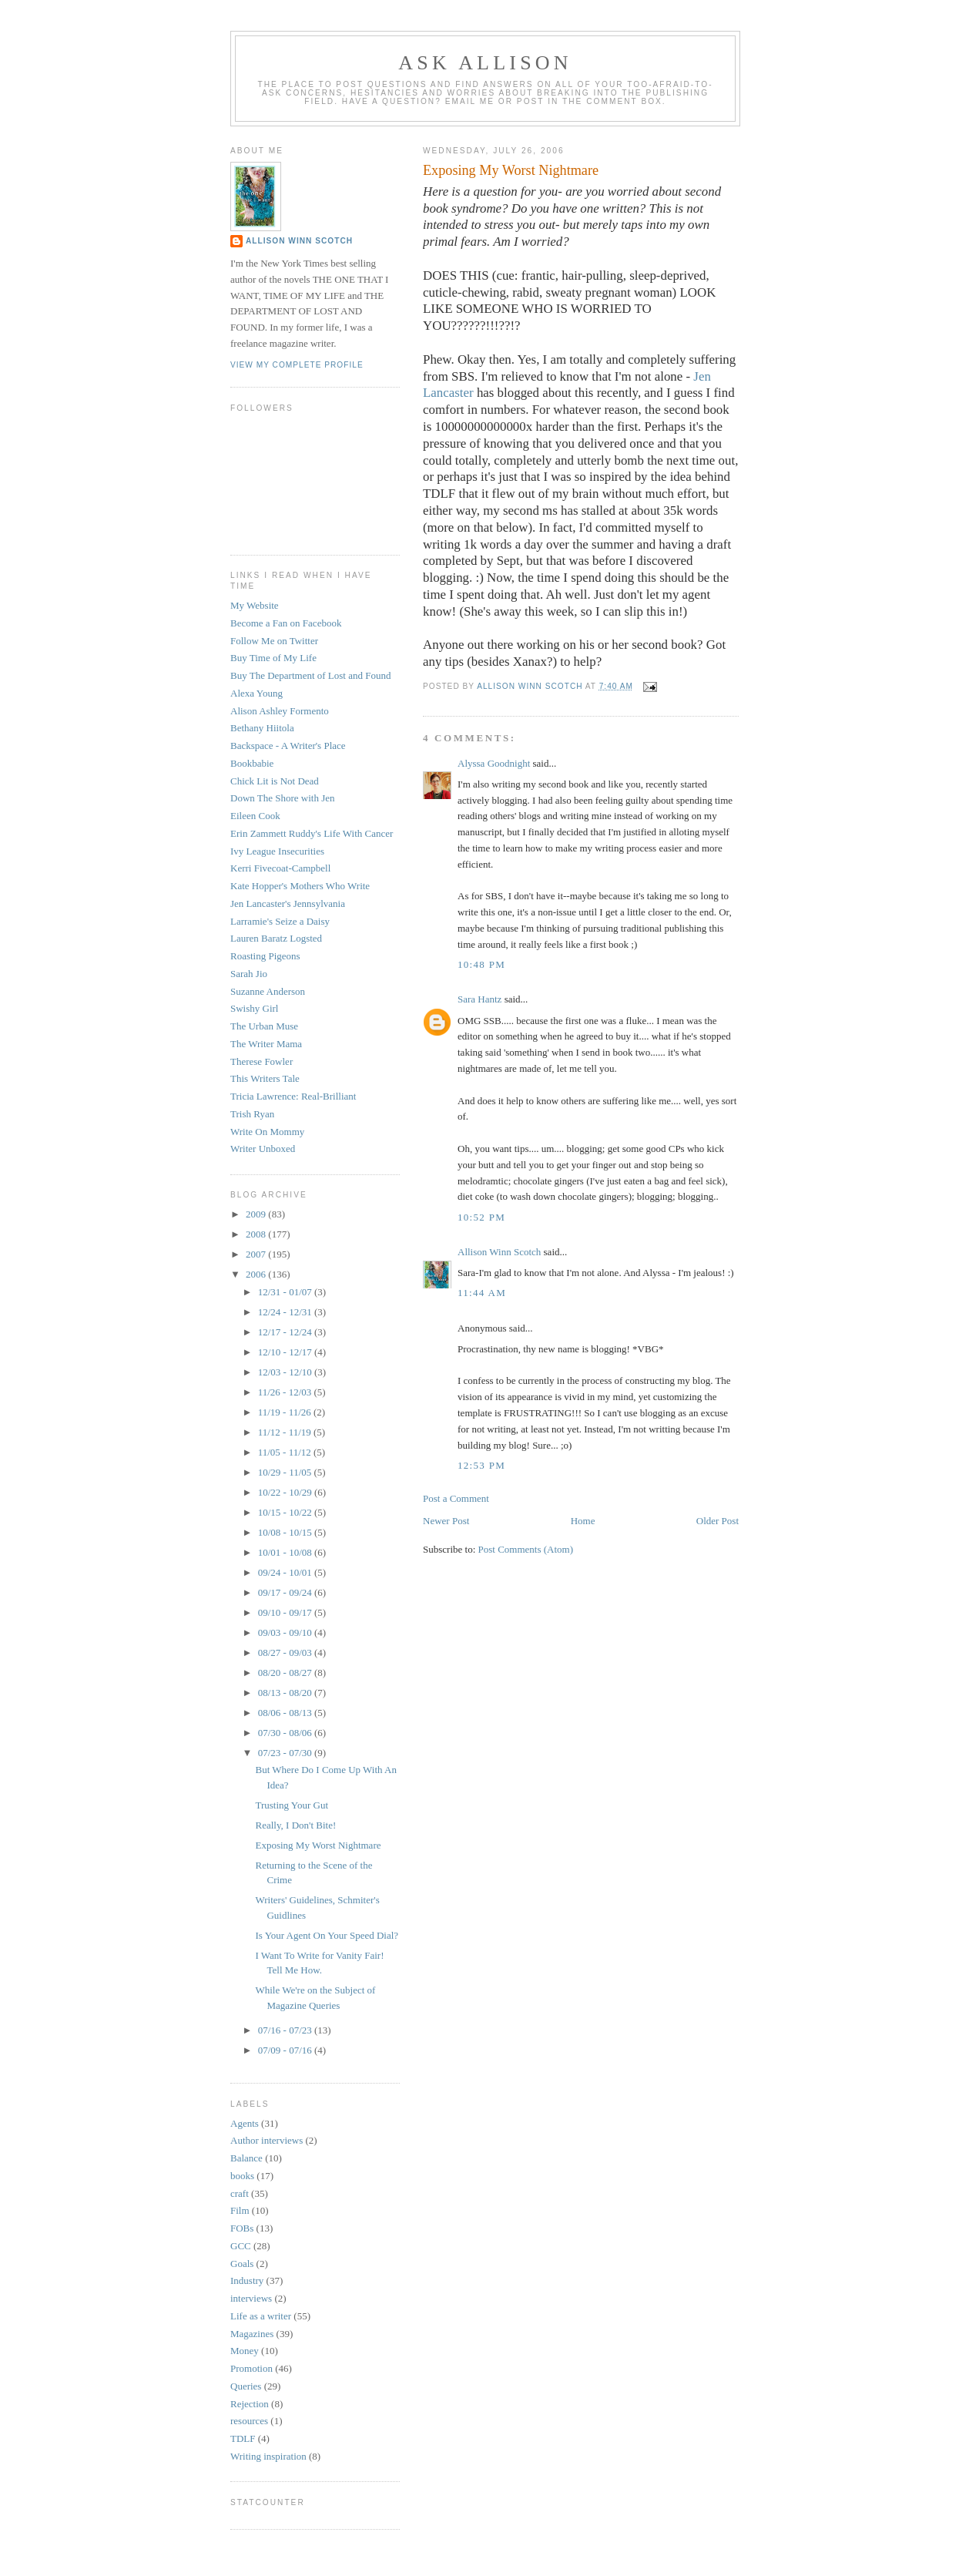  What do you see at coordinates (286, 1472) in the screenshot?
I see `10/29 - 11/05` at bounding box center [286, 1472].